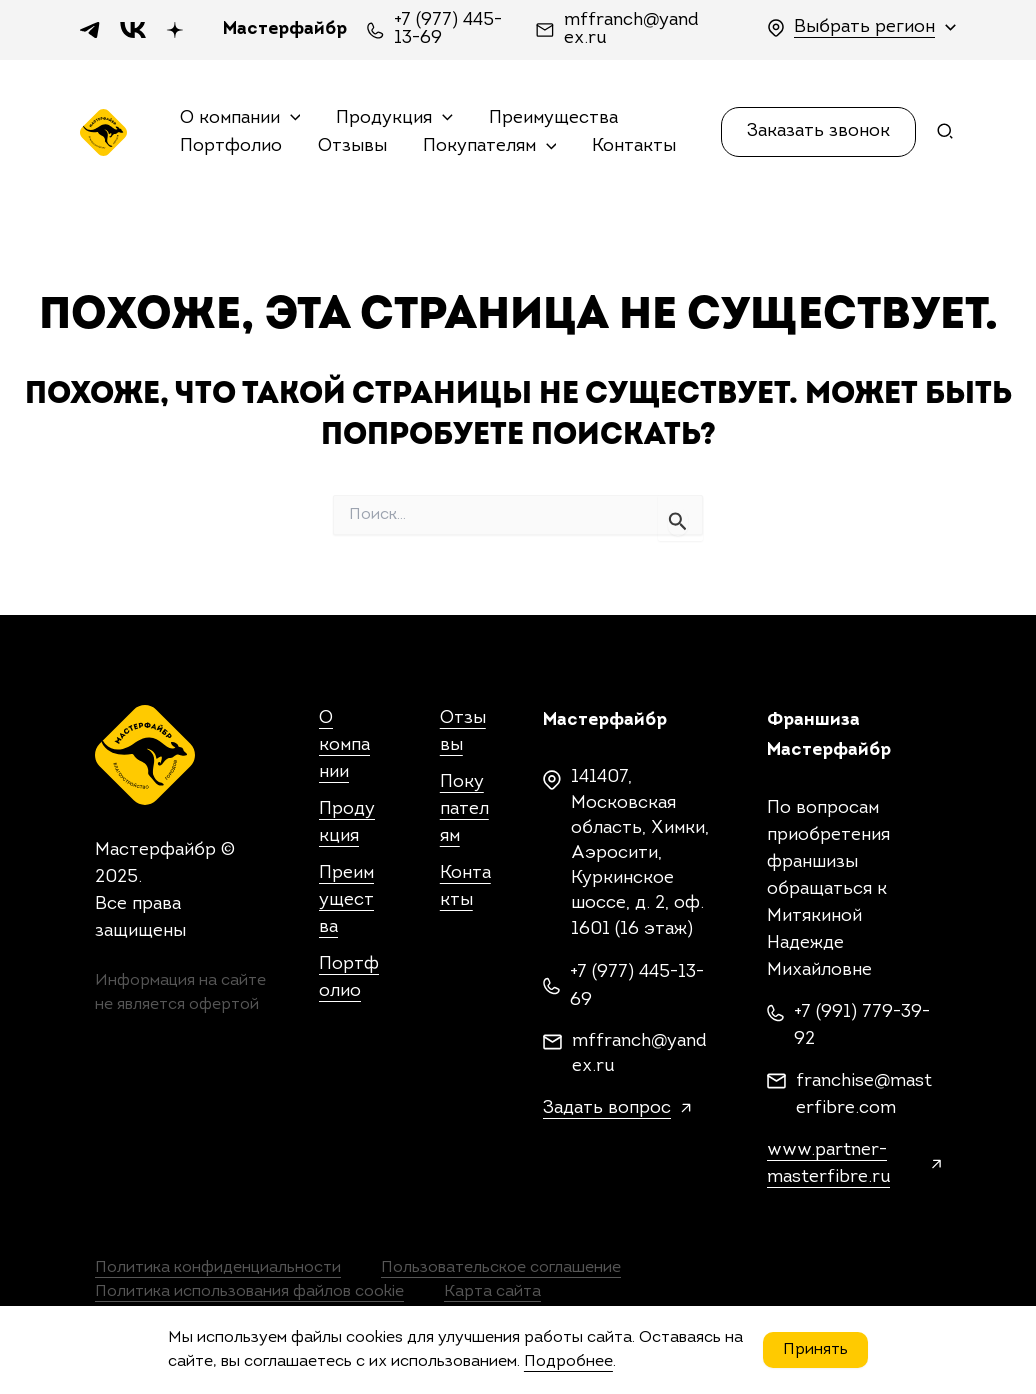 This screenshot has height=1394, width=1036. I want to click on Пользовательское соглашение, so click(501, 1268).